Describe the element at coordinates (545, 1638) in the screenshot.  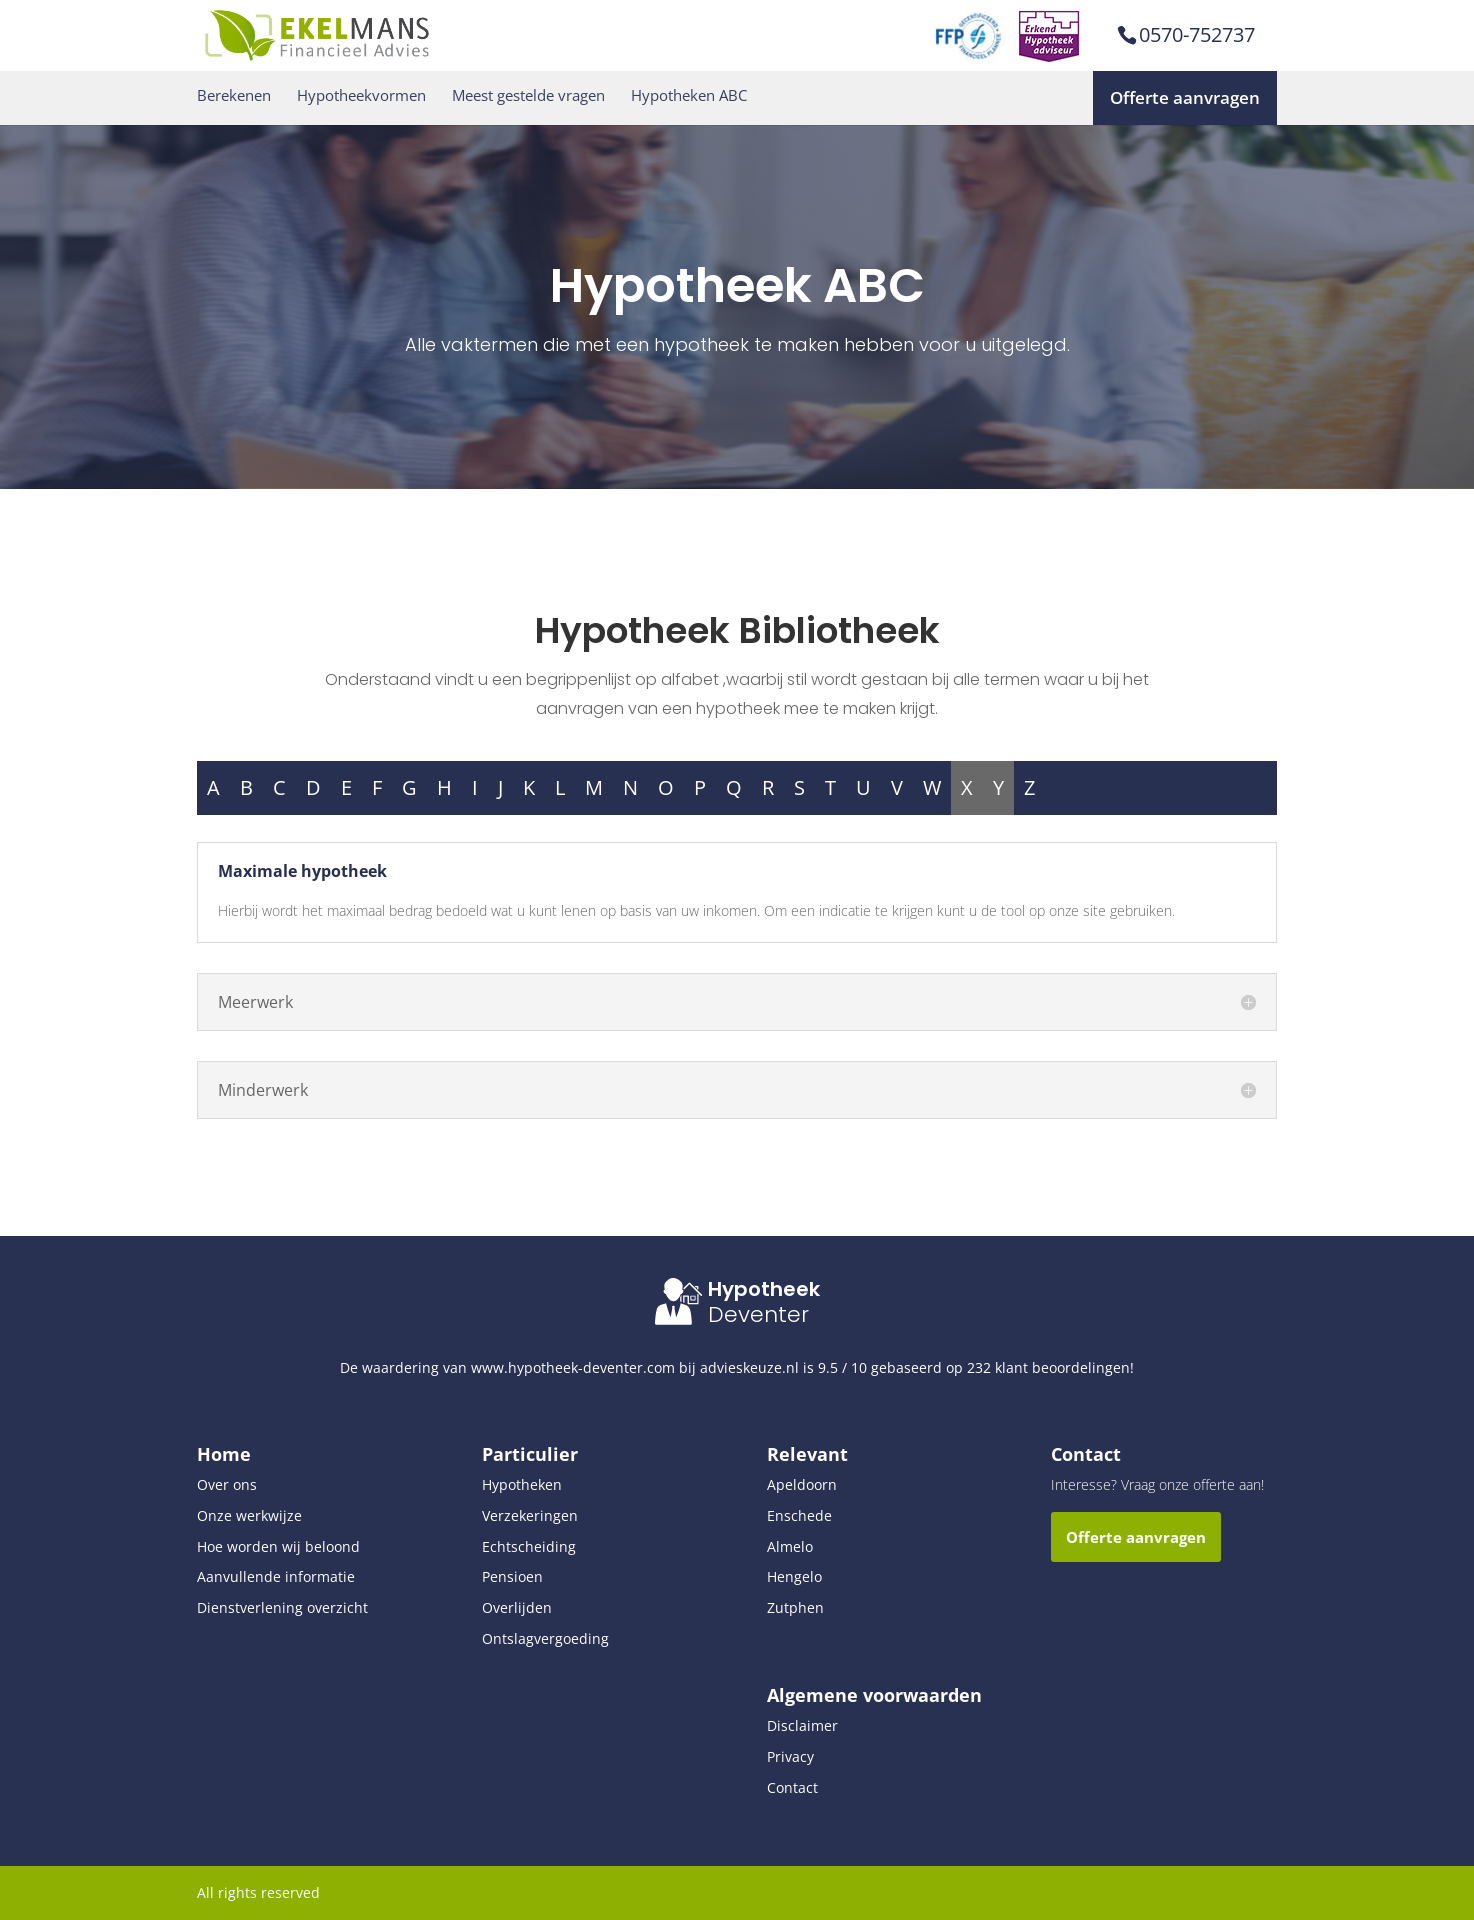
I see `Ontslagvergoeding` at that location.